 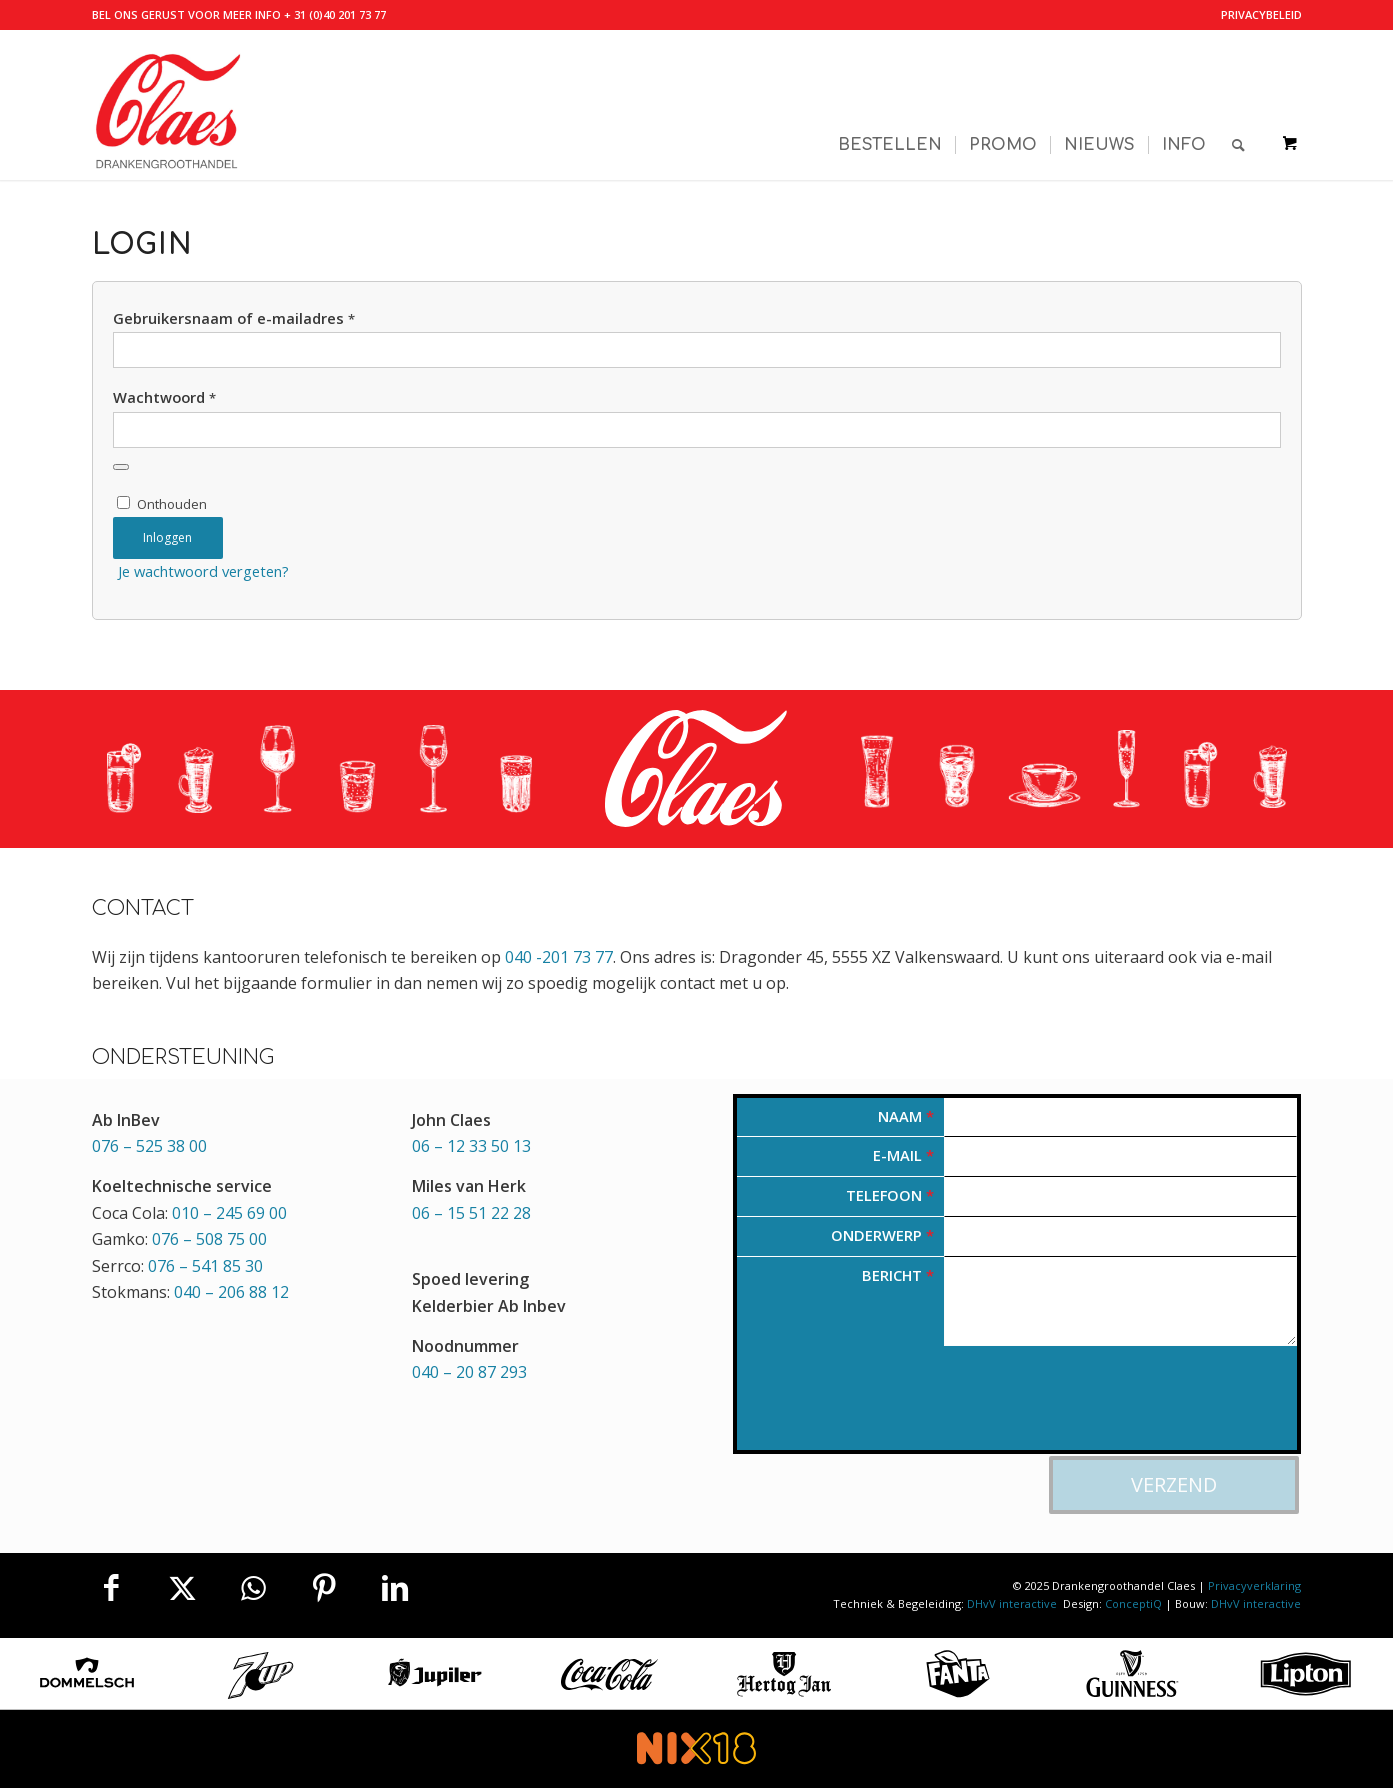 What do you see at coordinates (203, 571) in the screenshot?
I see `Je wachtwoord vergeten?` at bounding box center [203, 571].